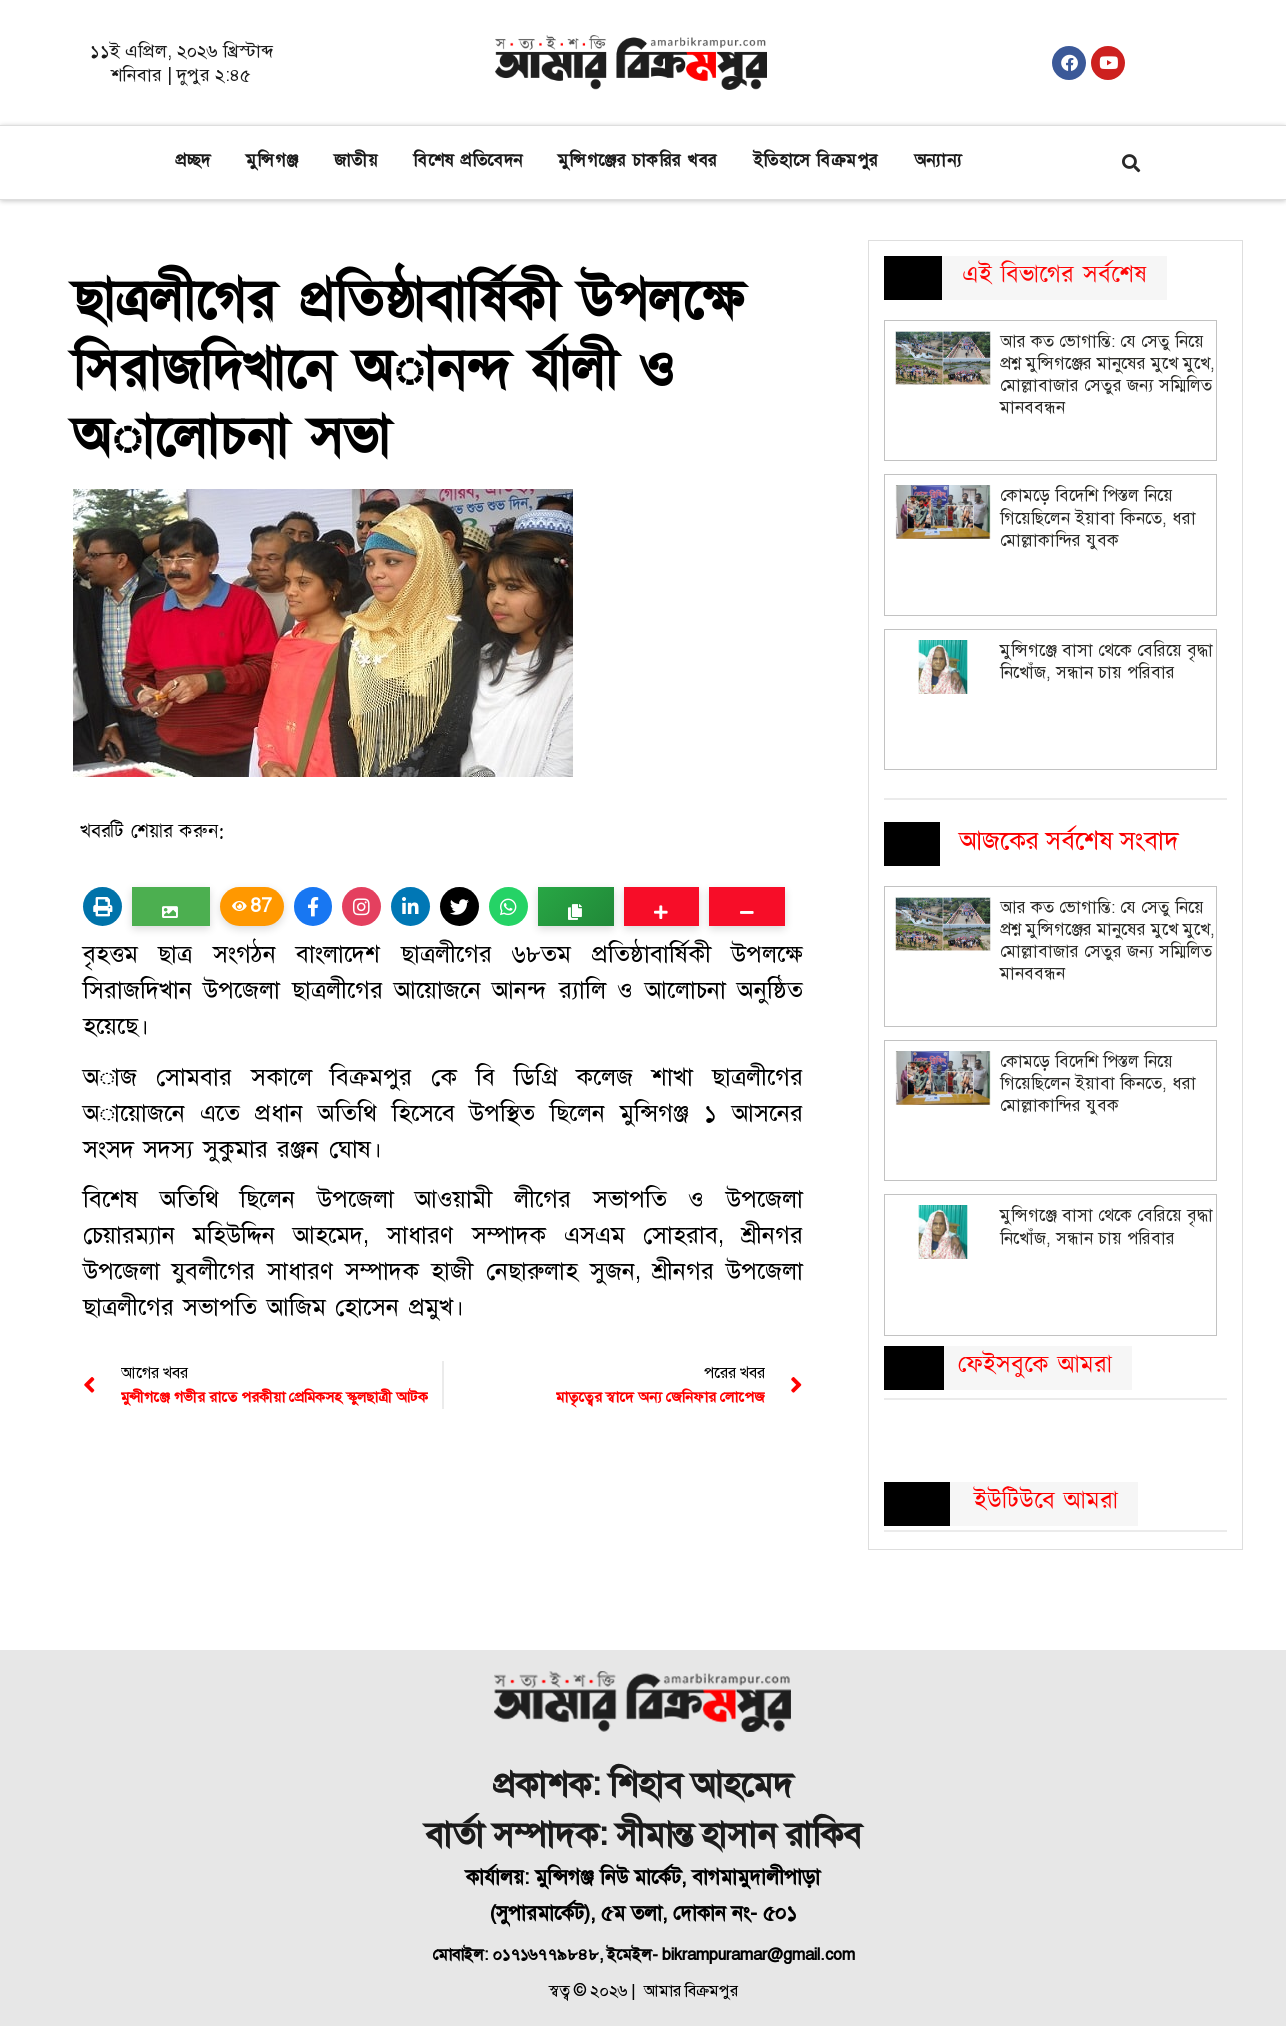  I want to click on কোমড়ে বিদেশি পিস্তল নিয়ে গিয়েছিলেন ইয়াবা কিনতে, ধরা মোল্লাকান্দির যুবক, so click(1098, 517).